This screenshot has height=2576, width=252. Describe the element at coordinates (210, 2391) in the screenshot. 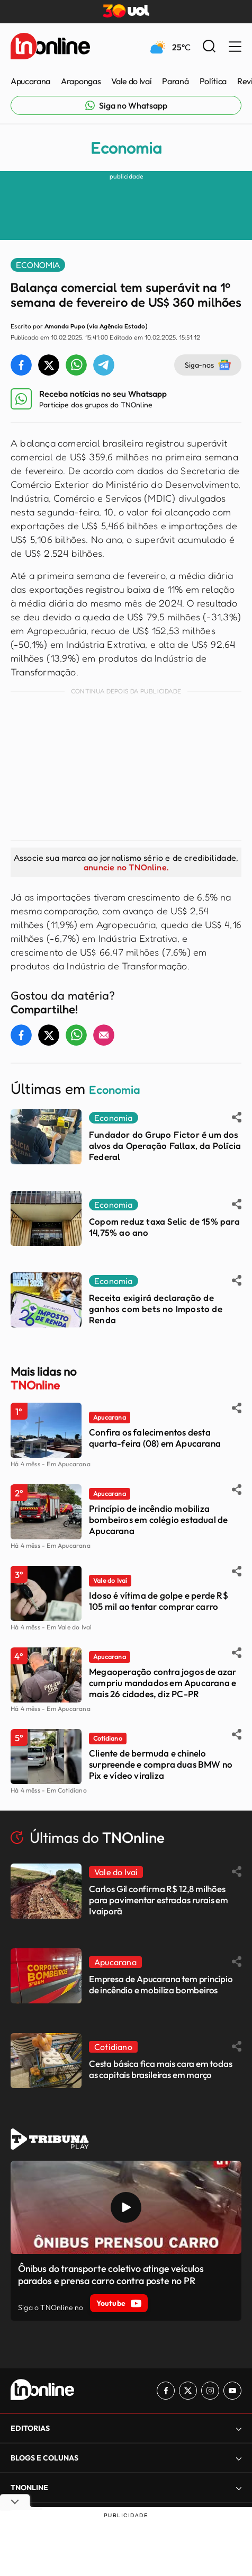

I see `[Link para Instagram TN Online]` at that location.